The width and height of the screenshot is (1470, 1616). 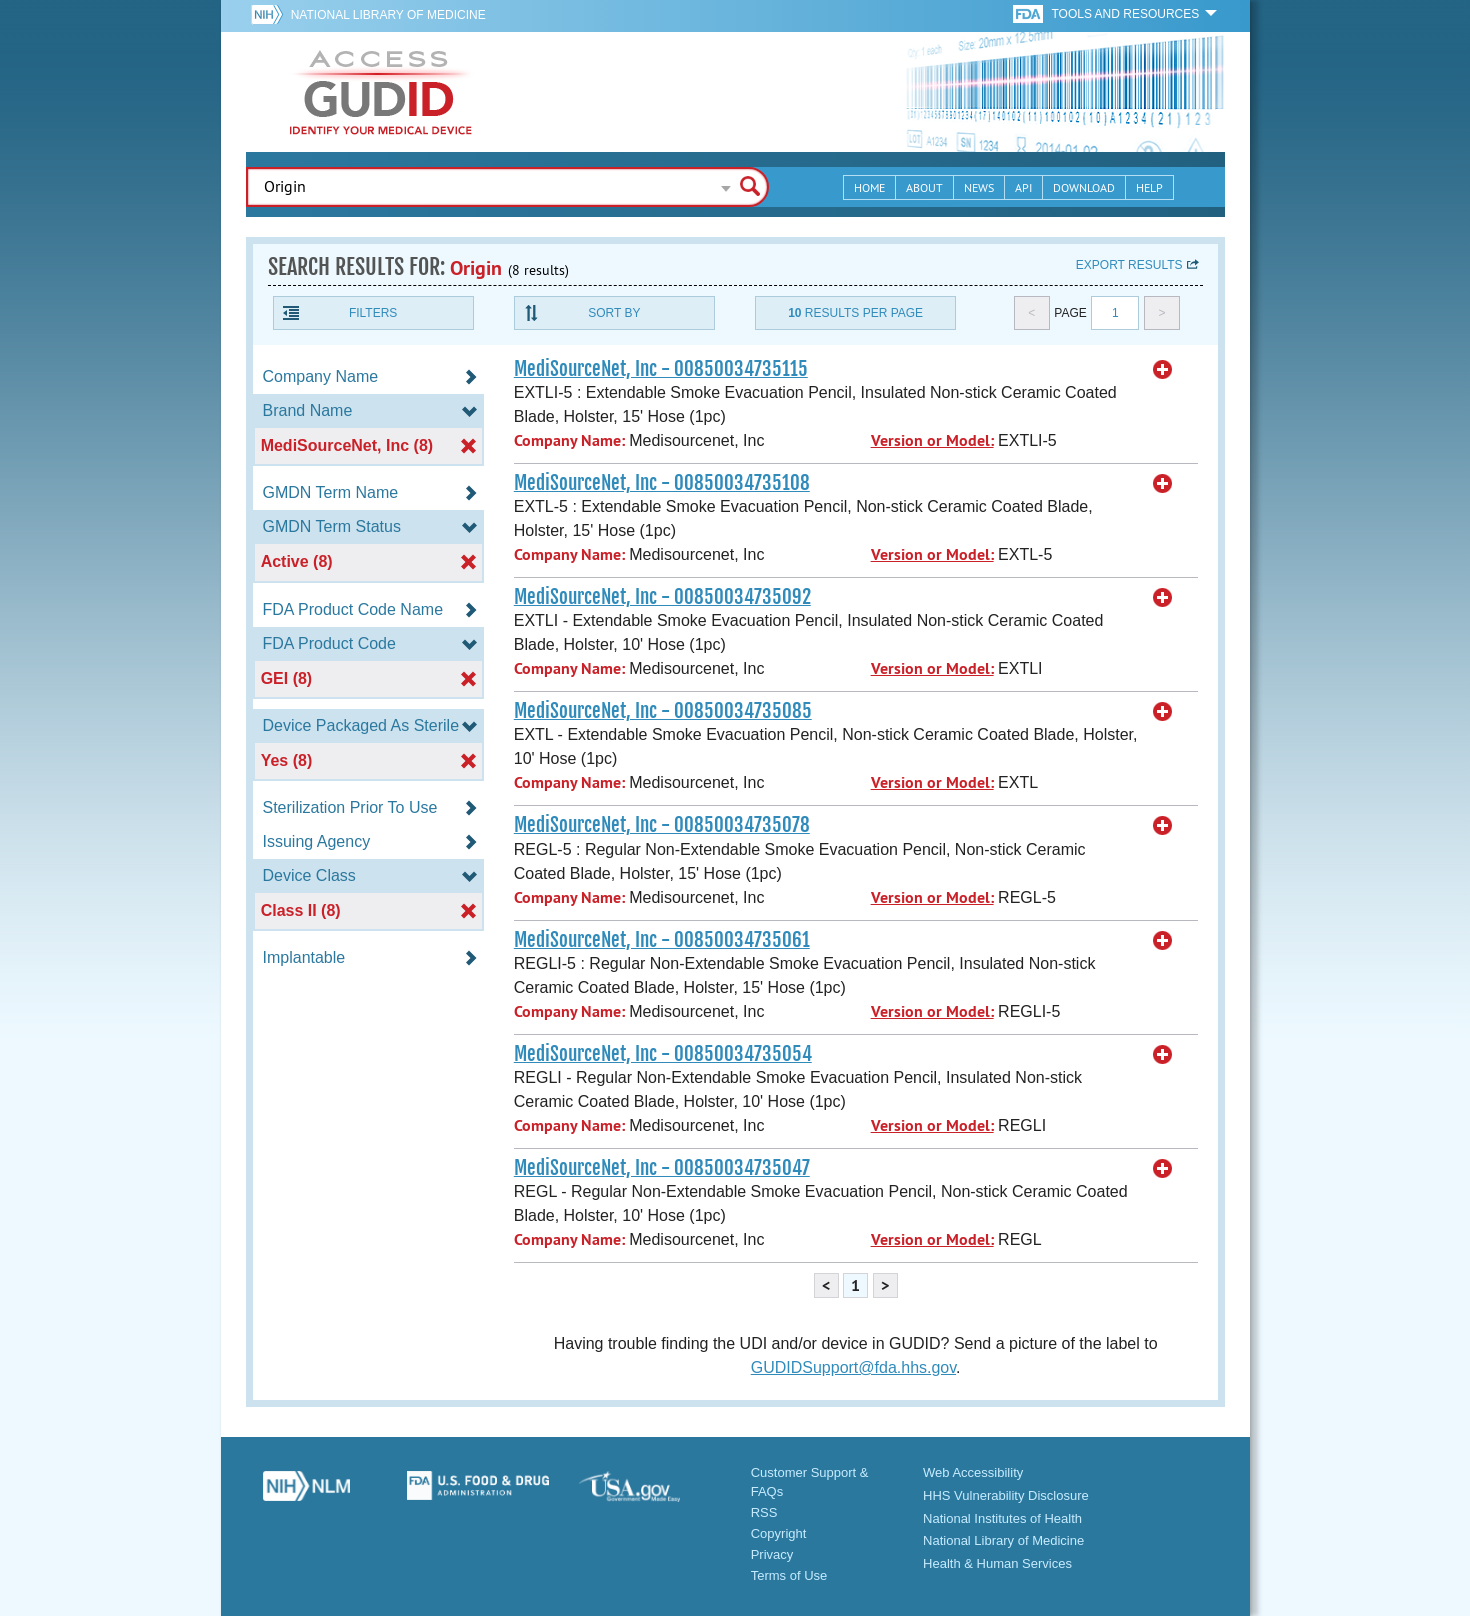 I want to click on MediSourceNet, Inc - 00850034735054, so click(x=663, y=1054).